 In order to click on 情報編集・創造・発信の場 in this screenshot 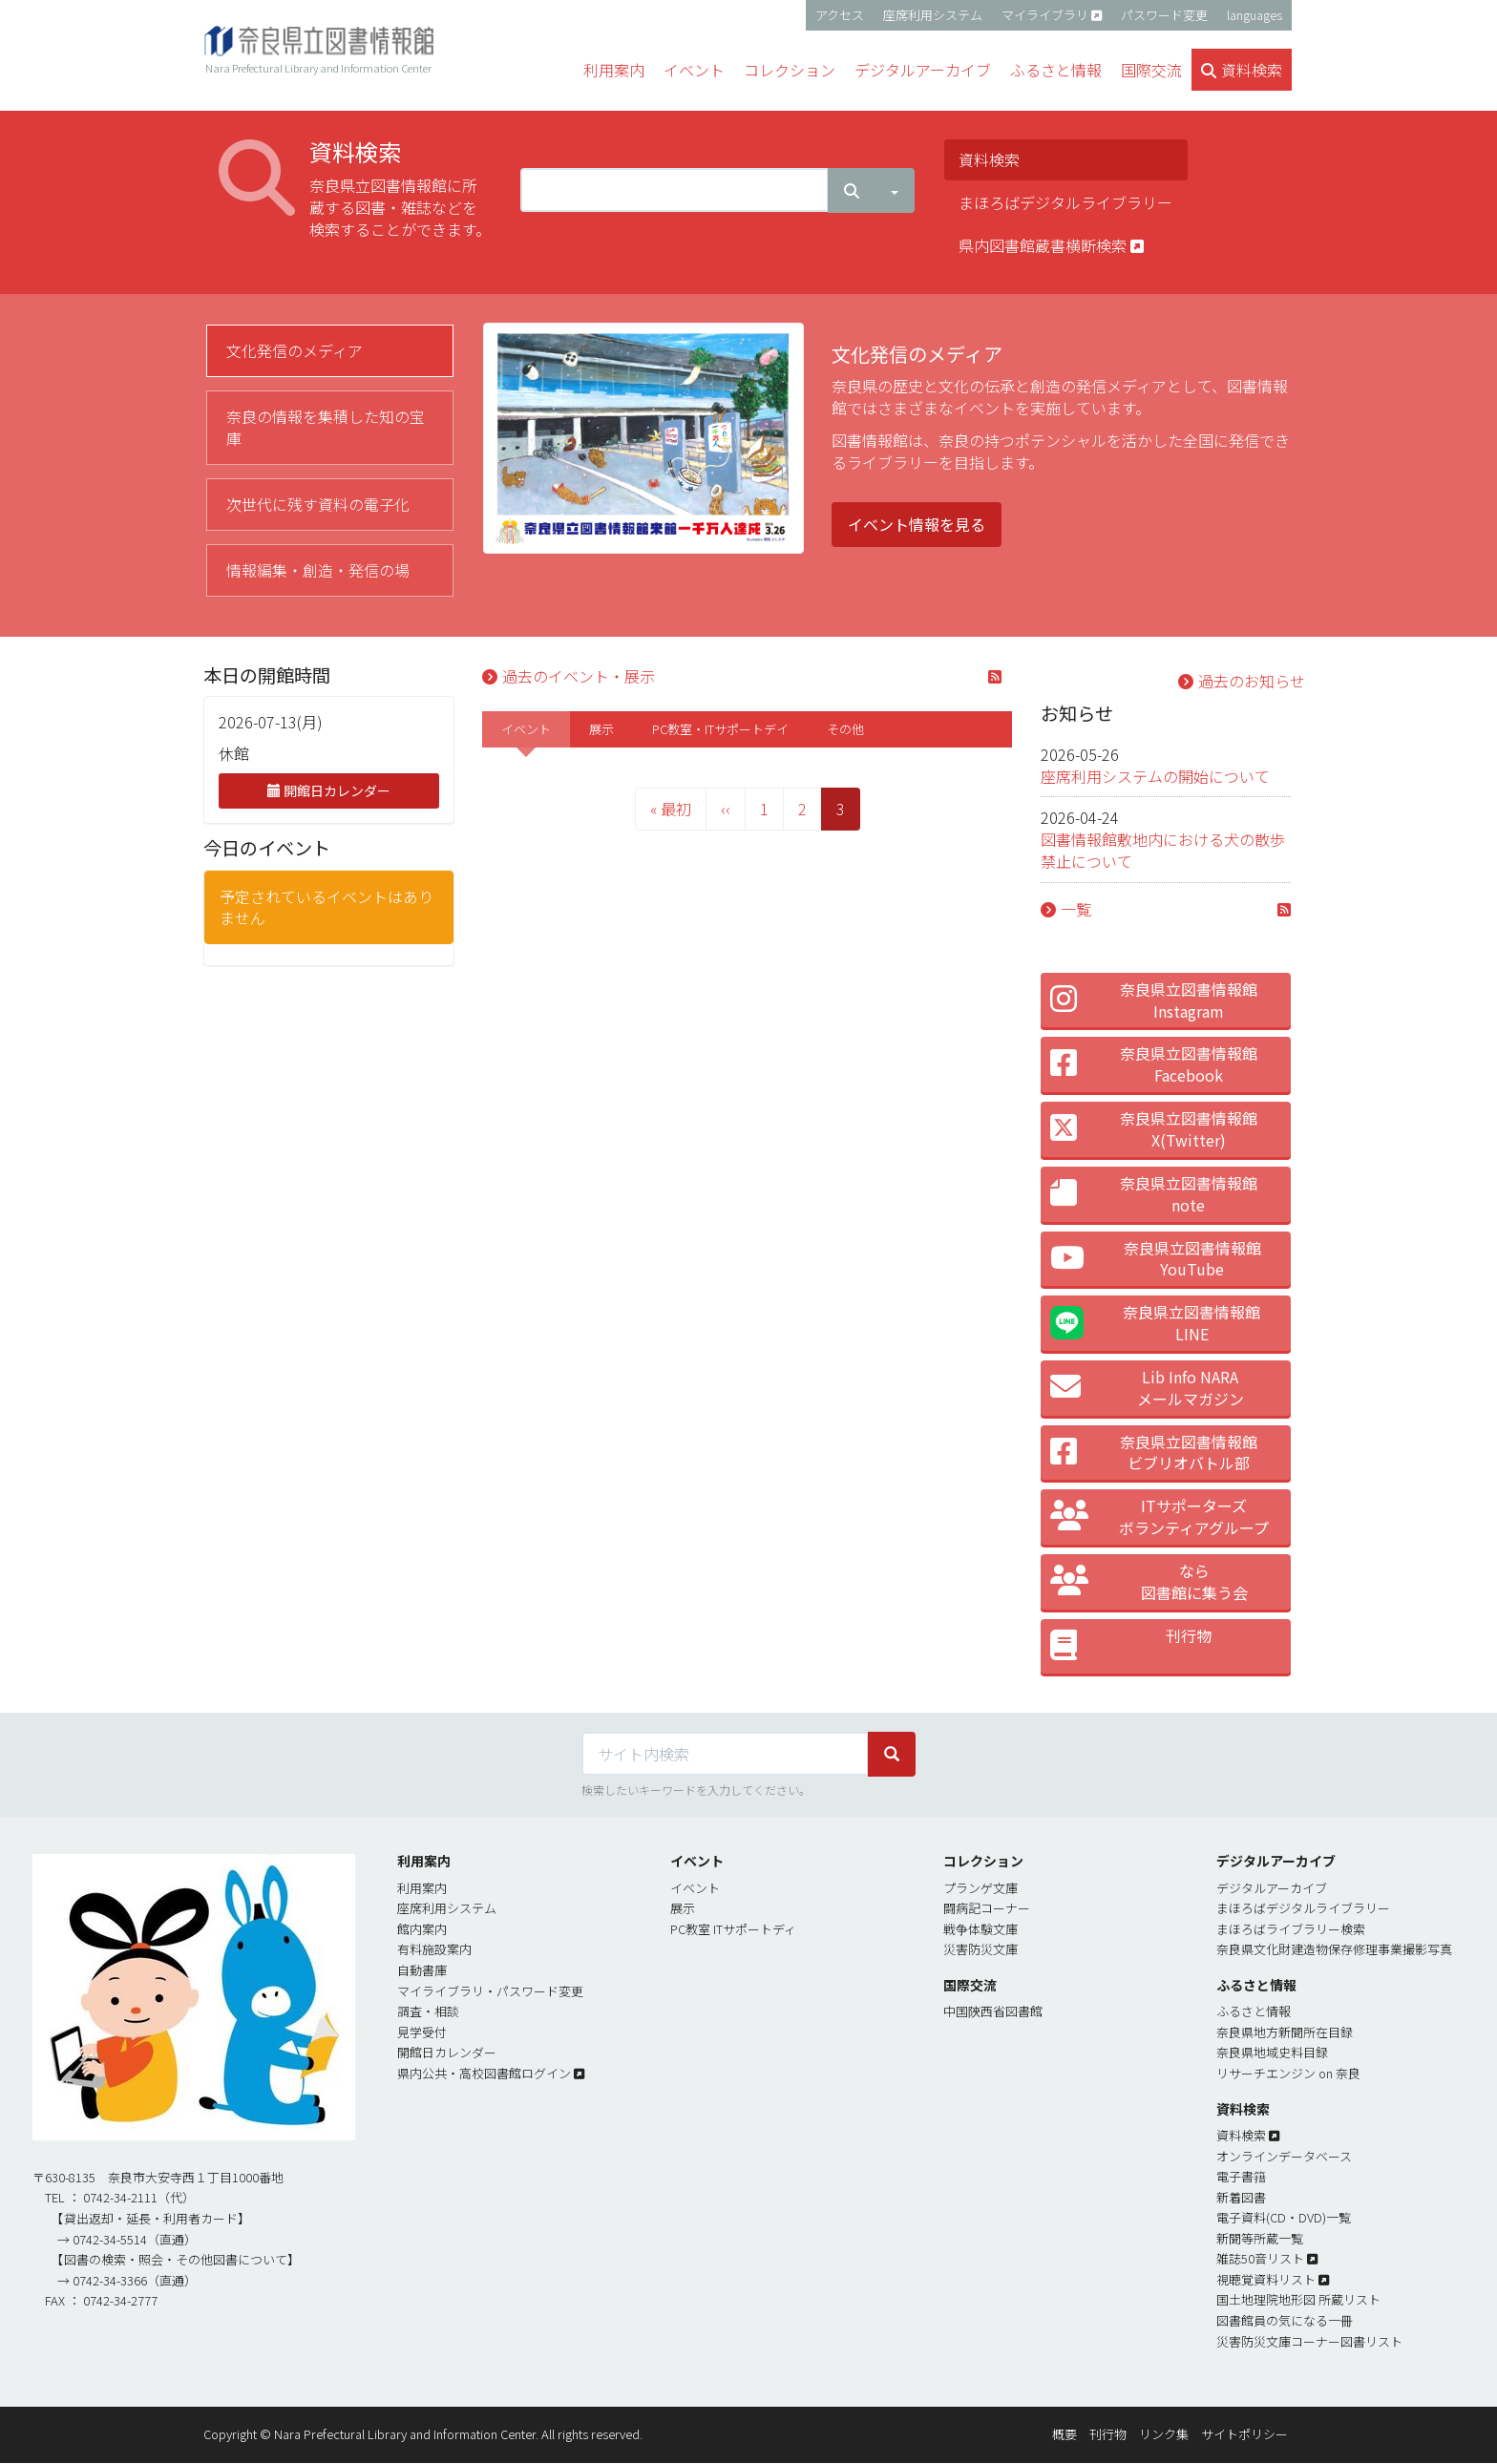, I will do `click(318, 569)`.